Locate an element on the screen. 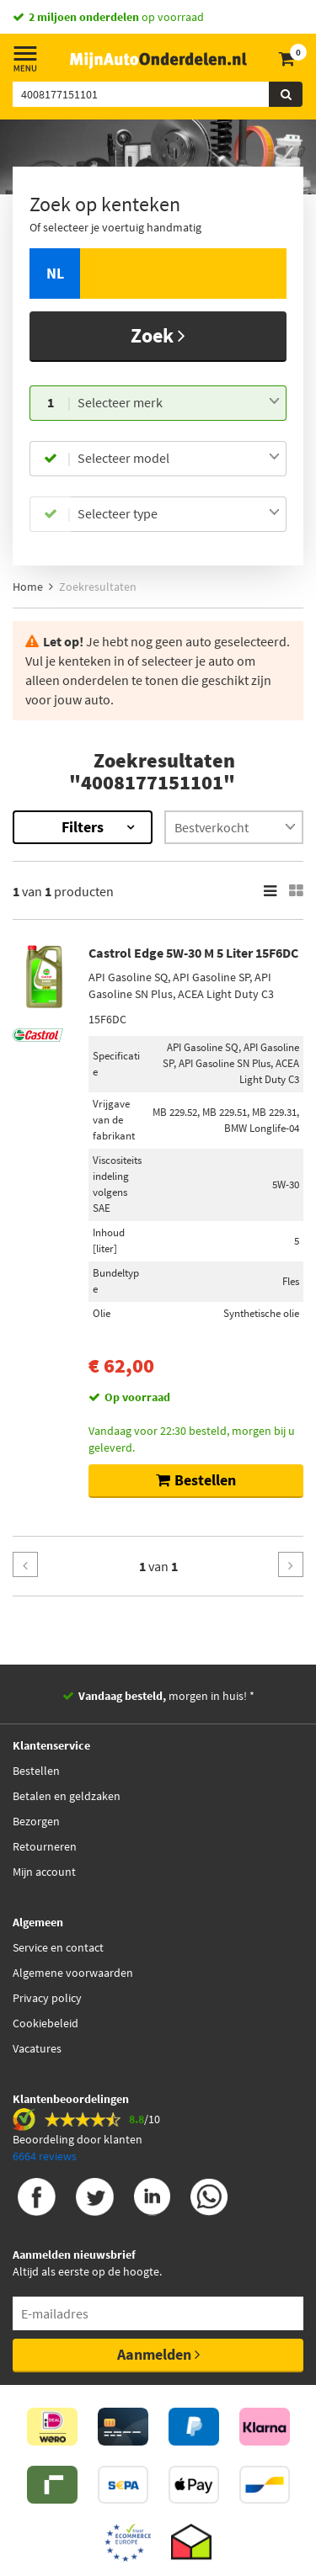  Retourneren is located at coordinates (45, 1846).